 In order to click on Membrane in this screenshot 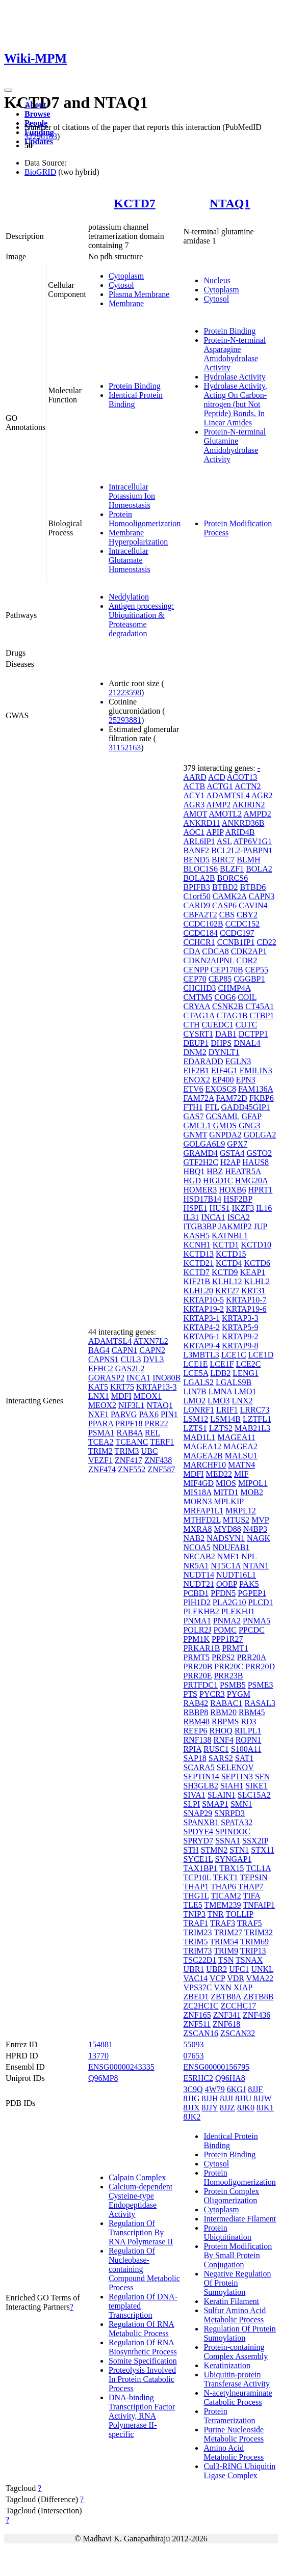, I will do `click(126, 303)`.